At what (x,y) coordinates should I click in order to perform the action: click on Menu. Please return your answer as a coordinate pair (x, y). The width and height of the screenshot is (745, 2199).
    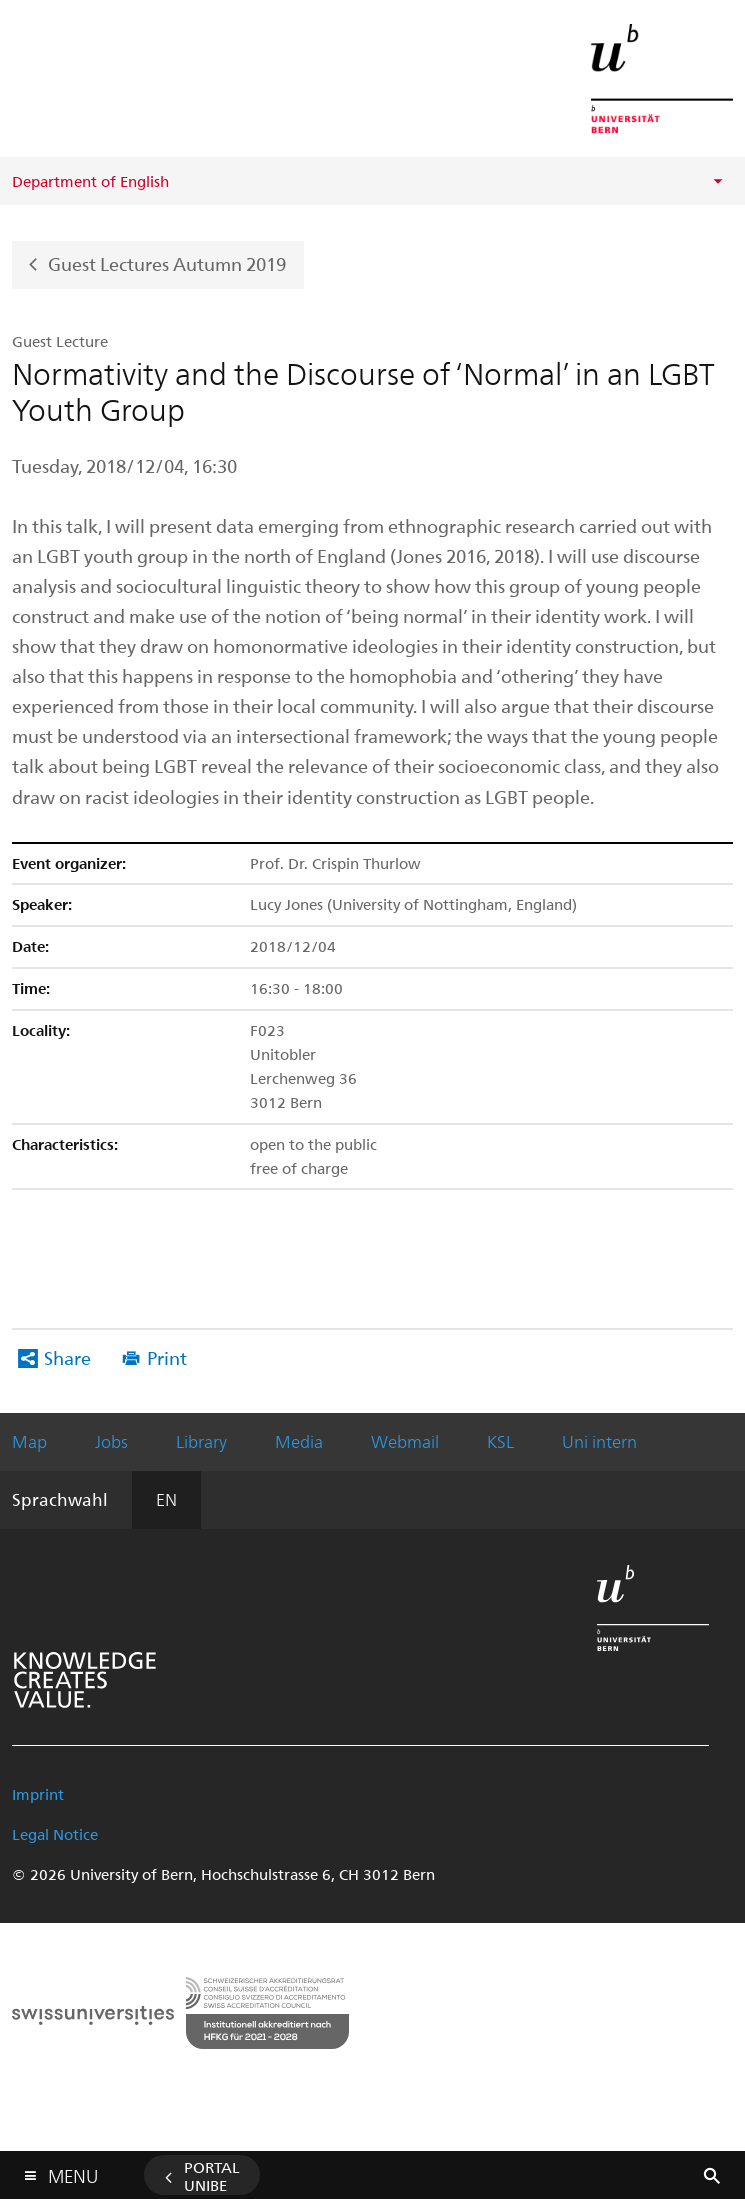
    Looking at the image, I should click on (73, 2171).